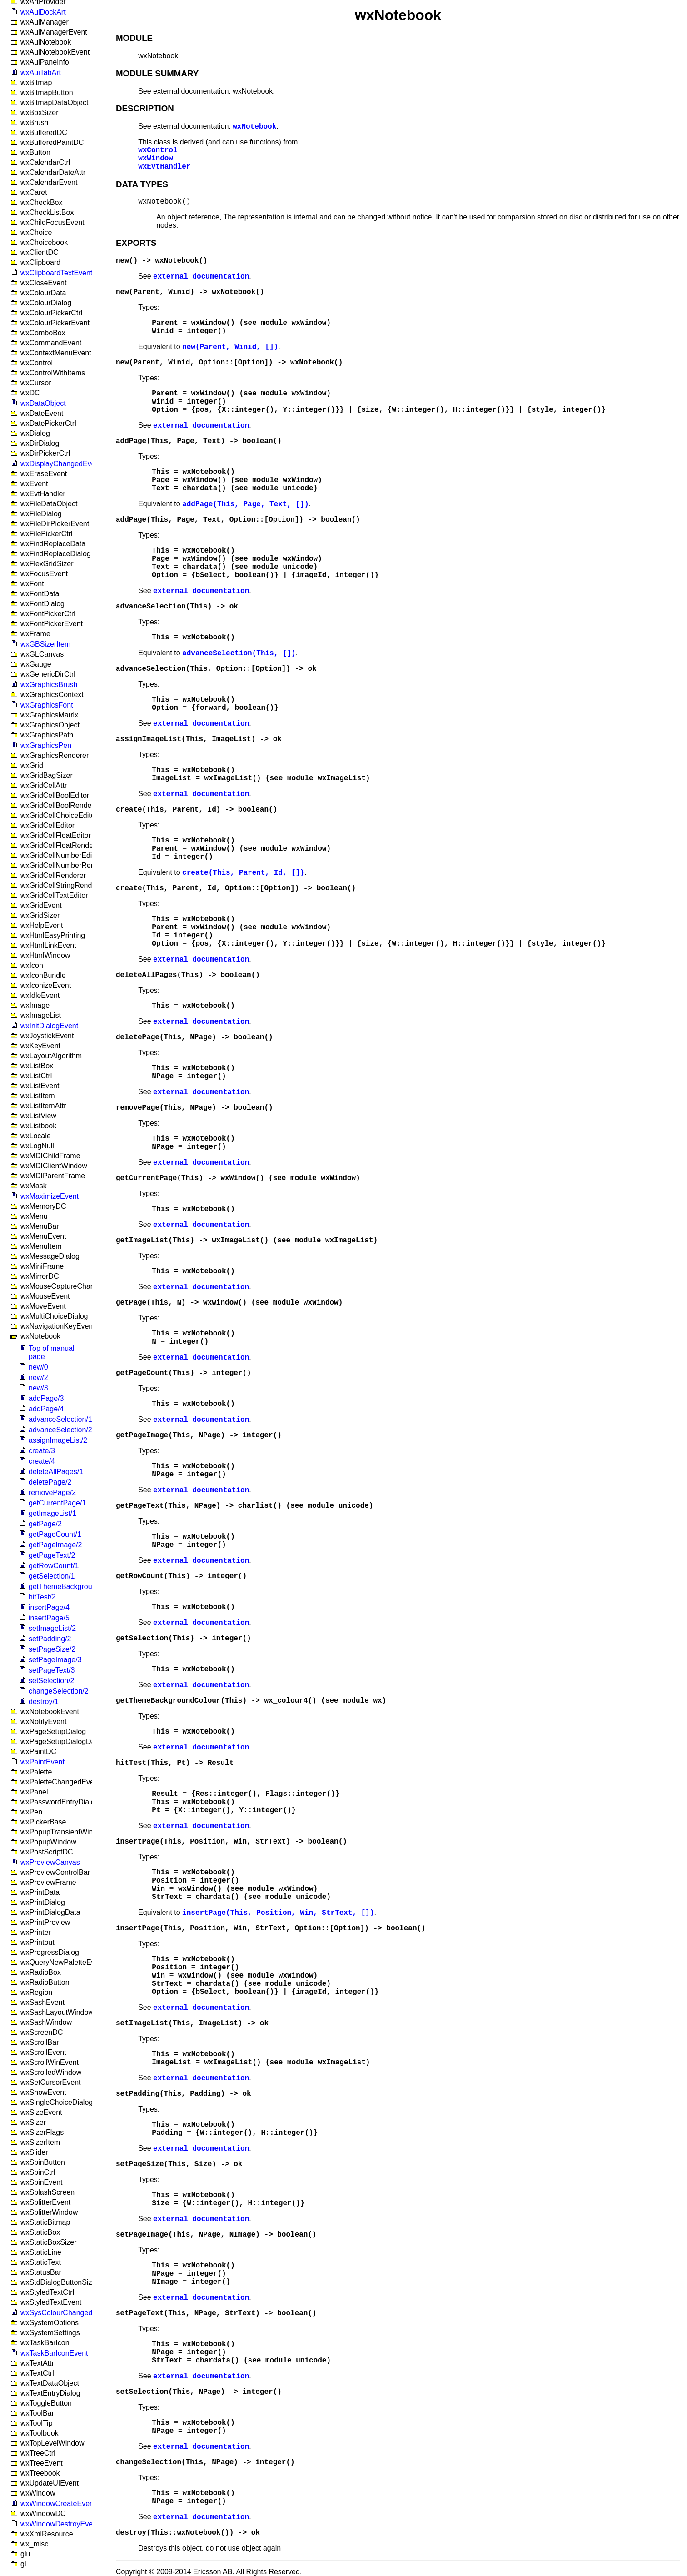 The width and height of the screenshot is (687, 2576). I want to click on getThemeBackgroundColour/1, so click(78, 1586).